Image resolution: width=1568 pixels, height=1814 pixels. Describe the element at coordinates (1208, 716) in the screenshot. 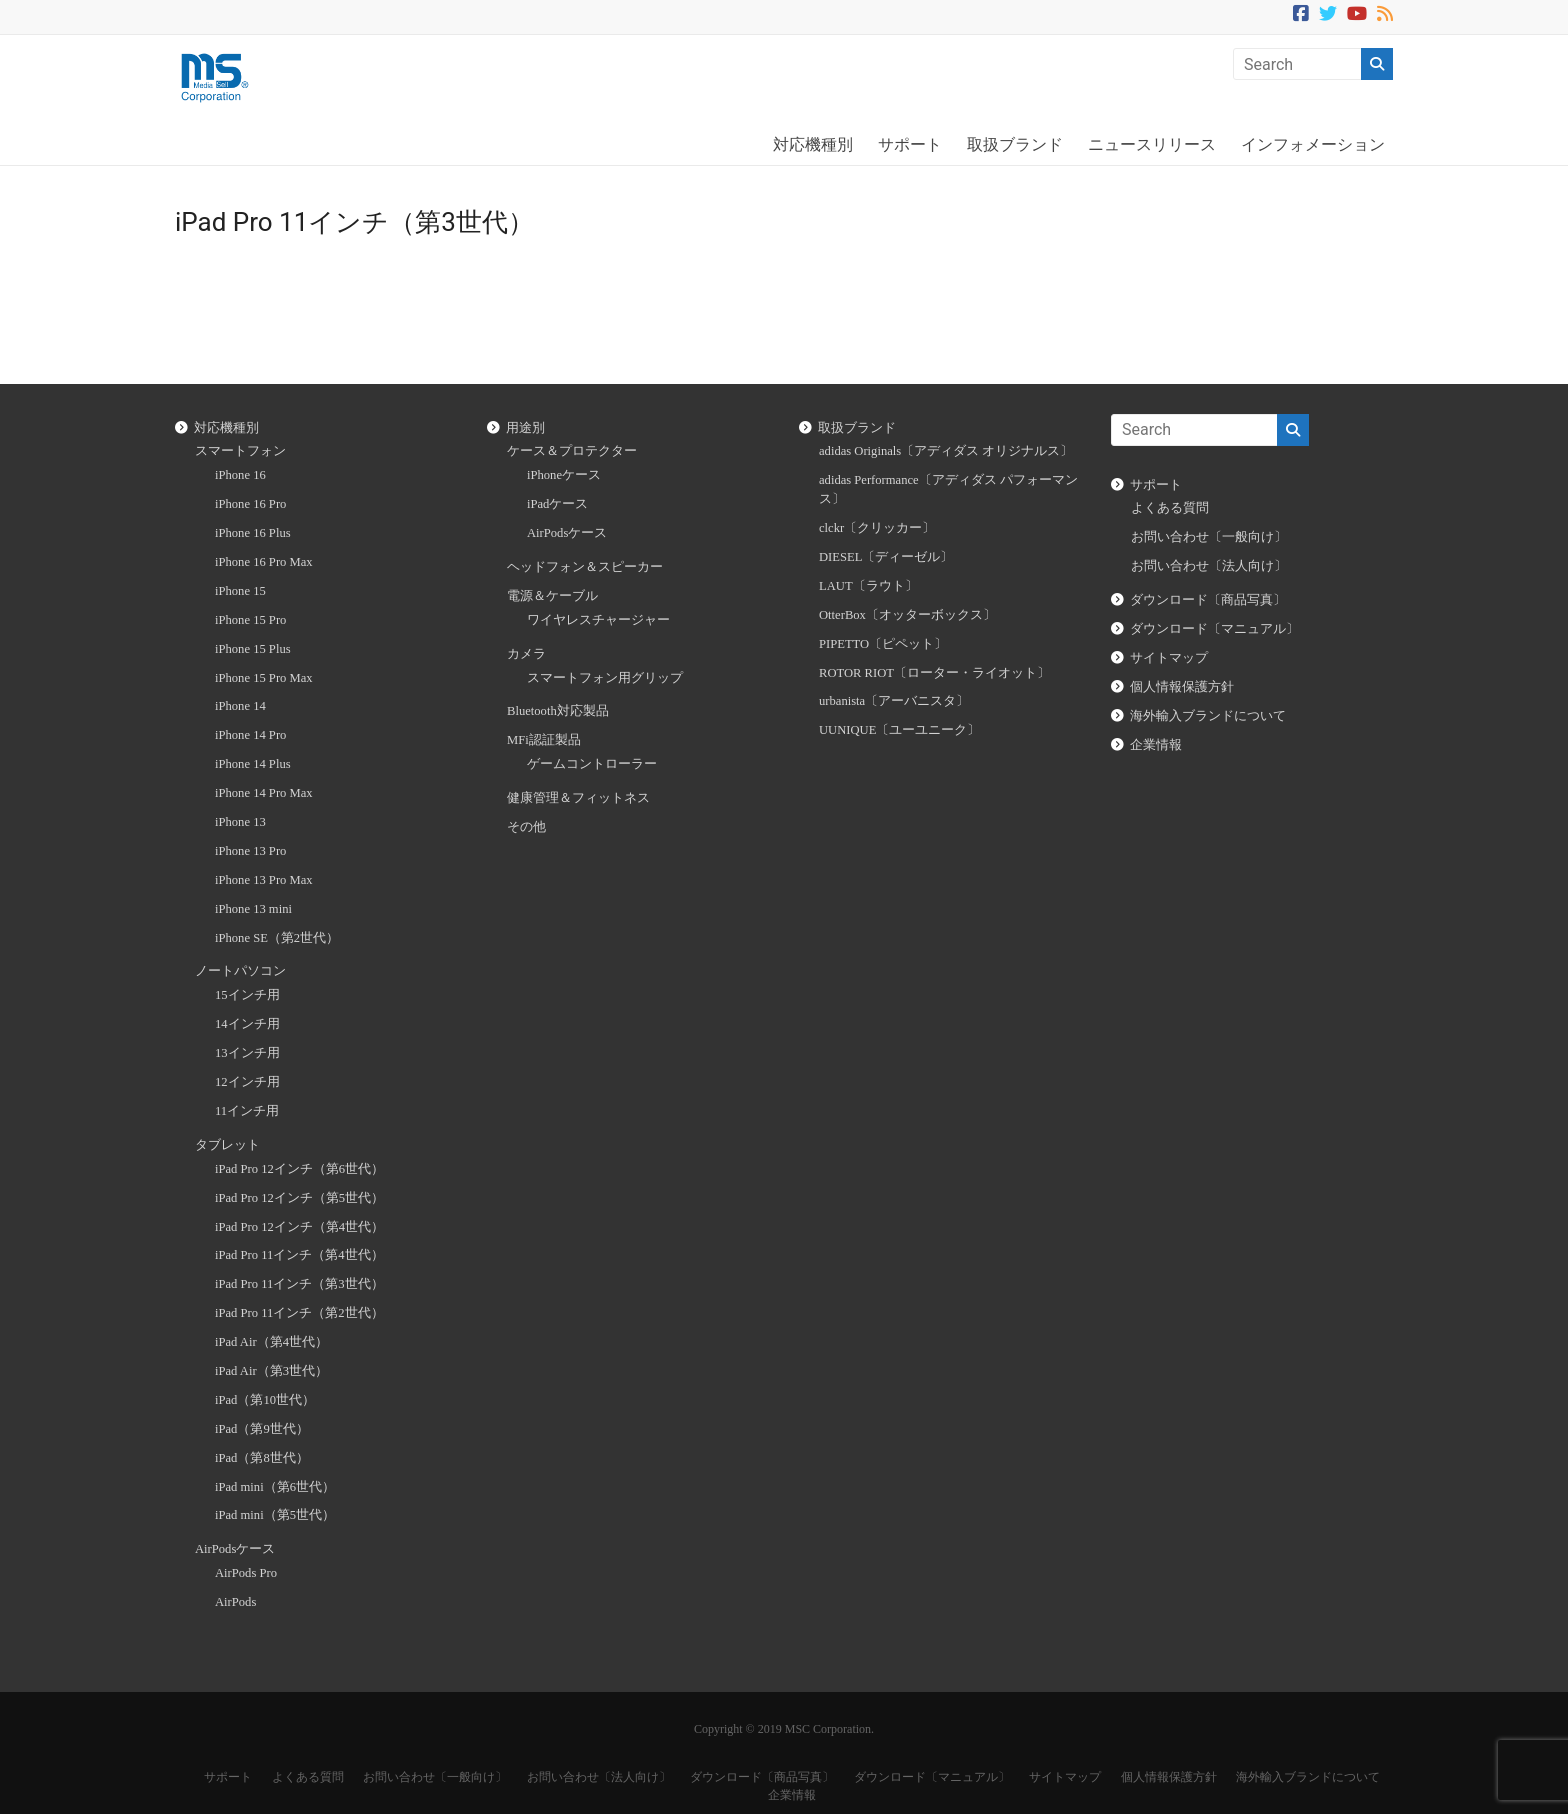

I see `海外輸入ブランドについて` at that location.